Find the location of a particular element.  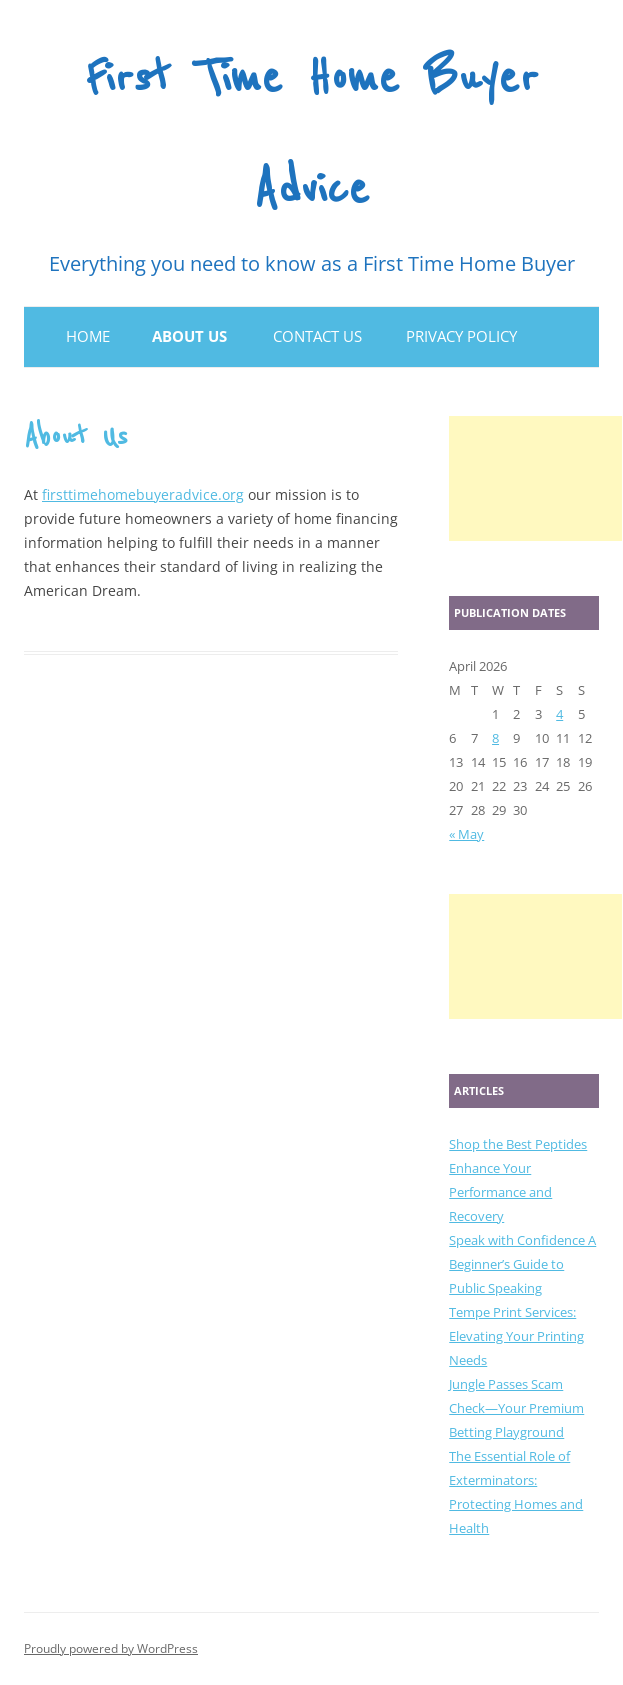

« May is located at coordinates (466, 834).